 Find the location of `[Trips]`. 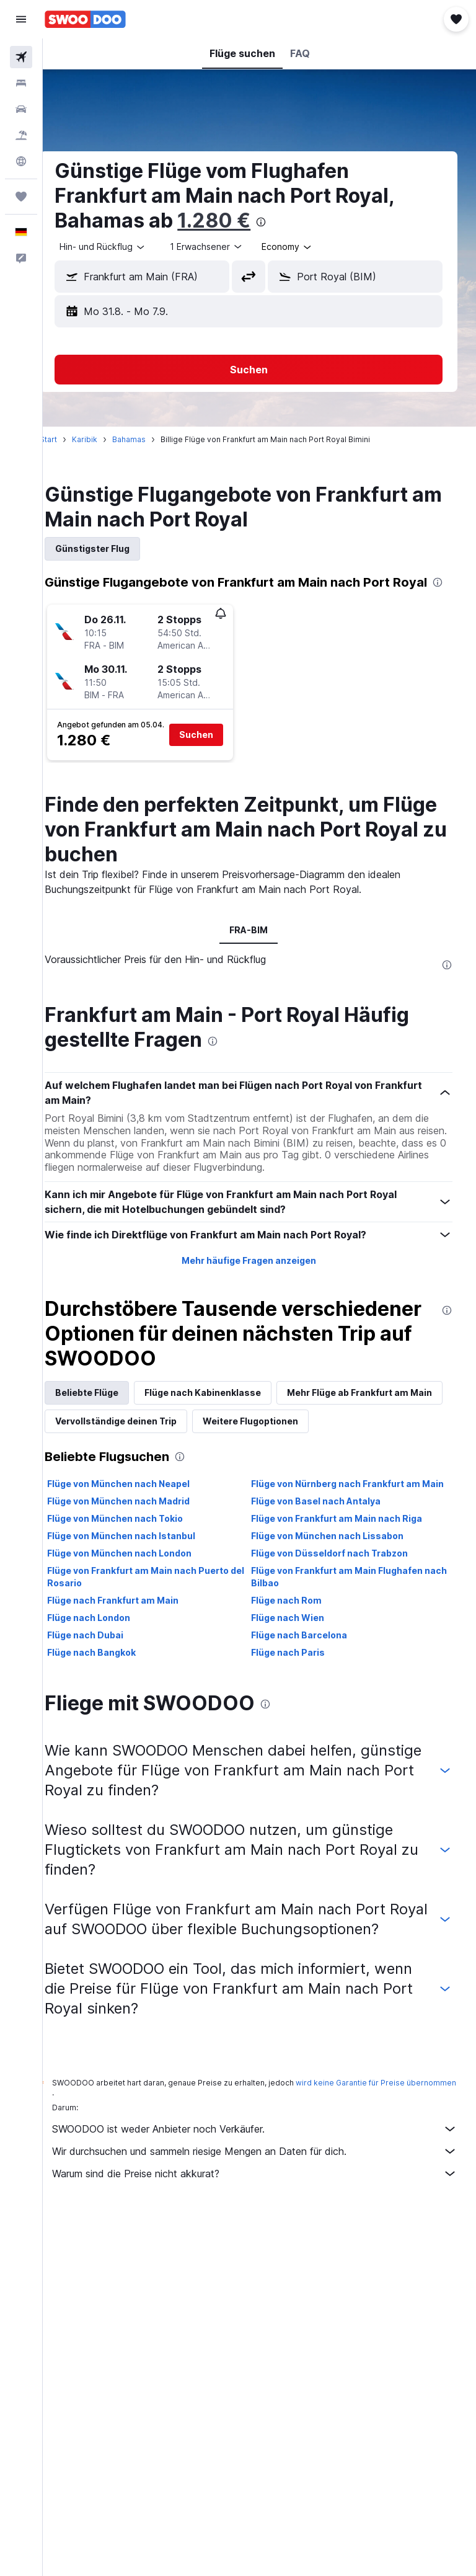

[Trips] is located at coordinates (21, 196).